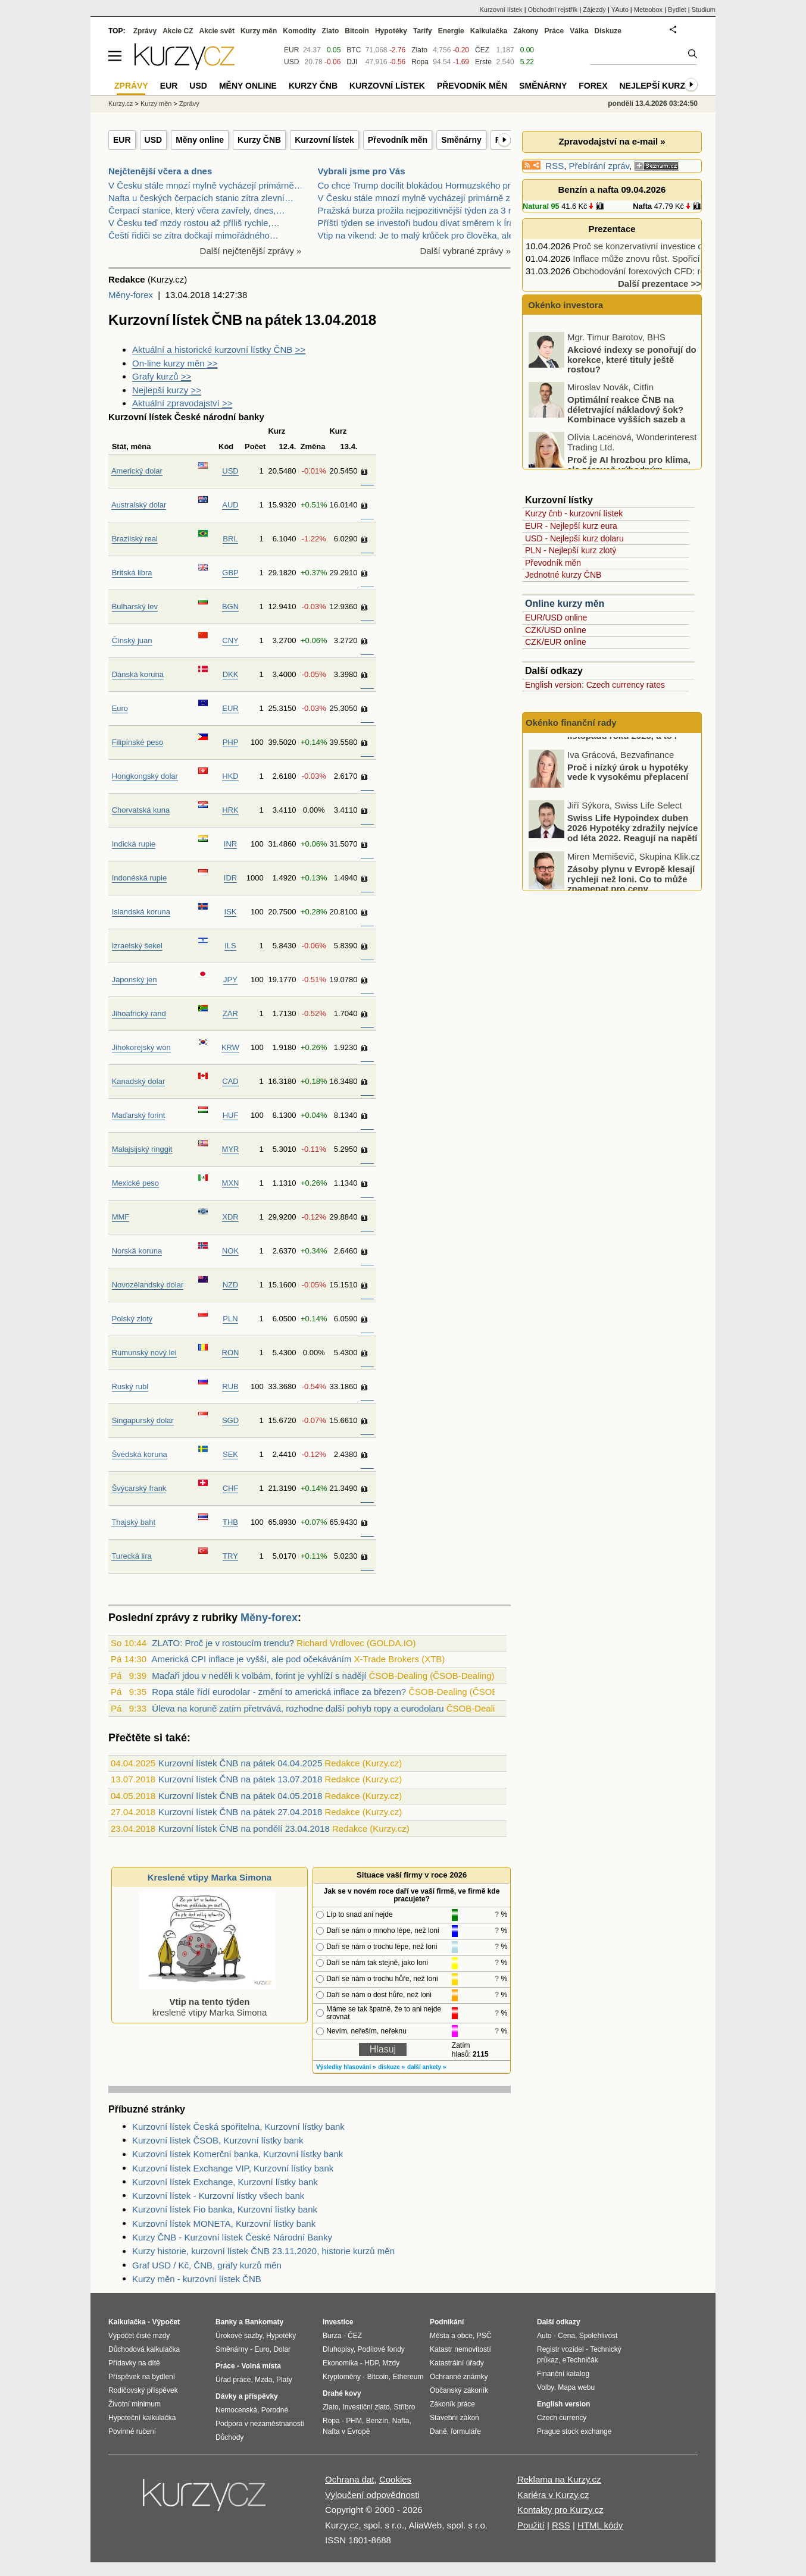 The image size is (806, 2576). I want to click on HKD, so click(230, 776).